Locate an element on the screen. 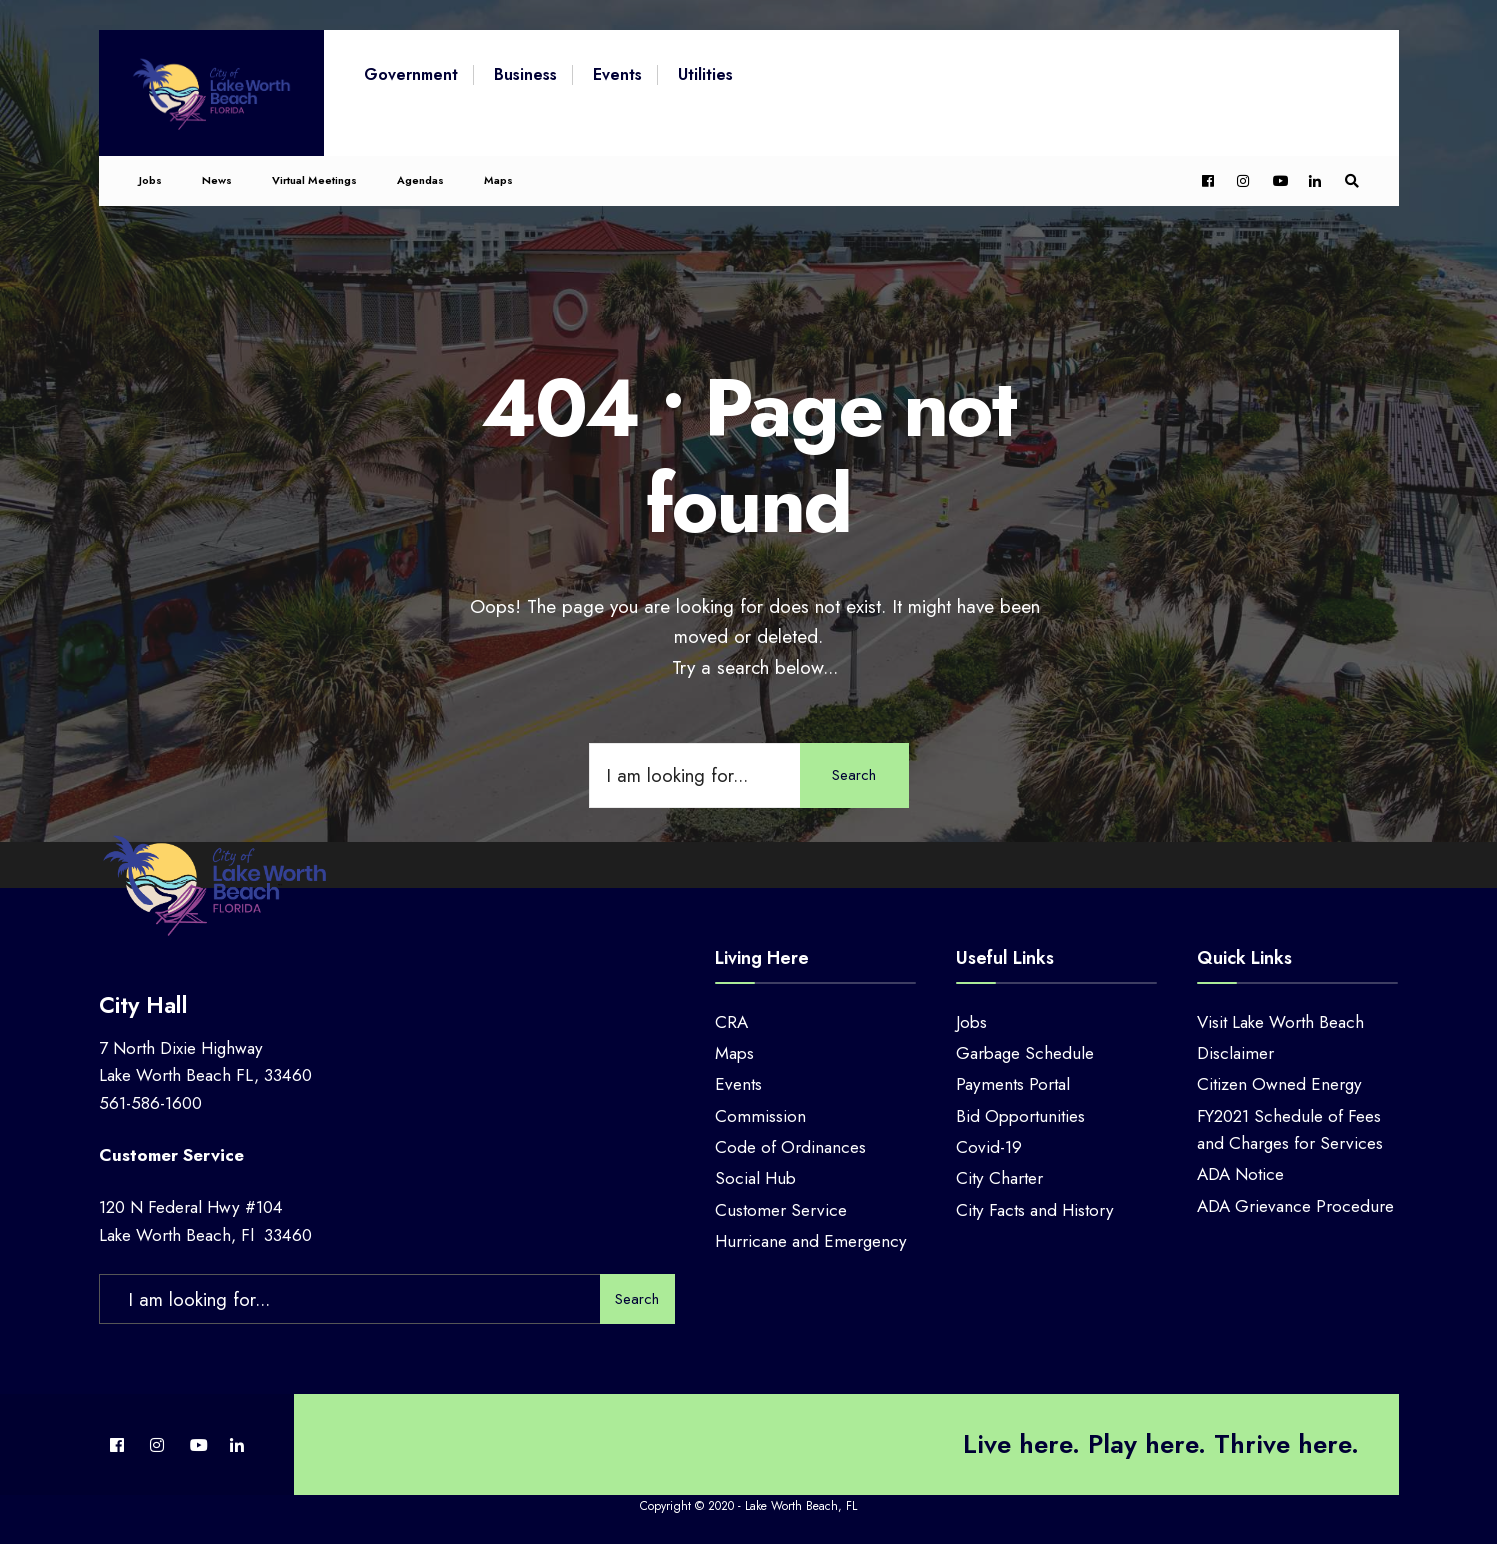 The width and height of the screenshot is (1497, 1544). ADA Notice is located at coordinates (1240, 1174).